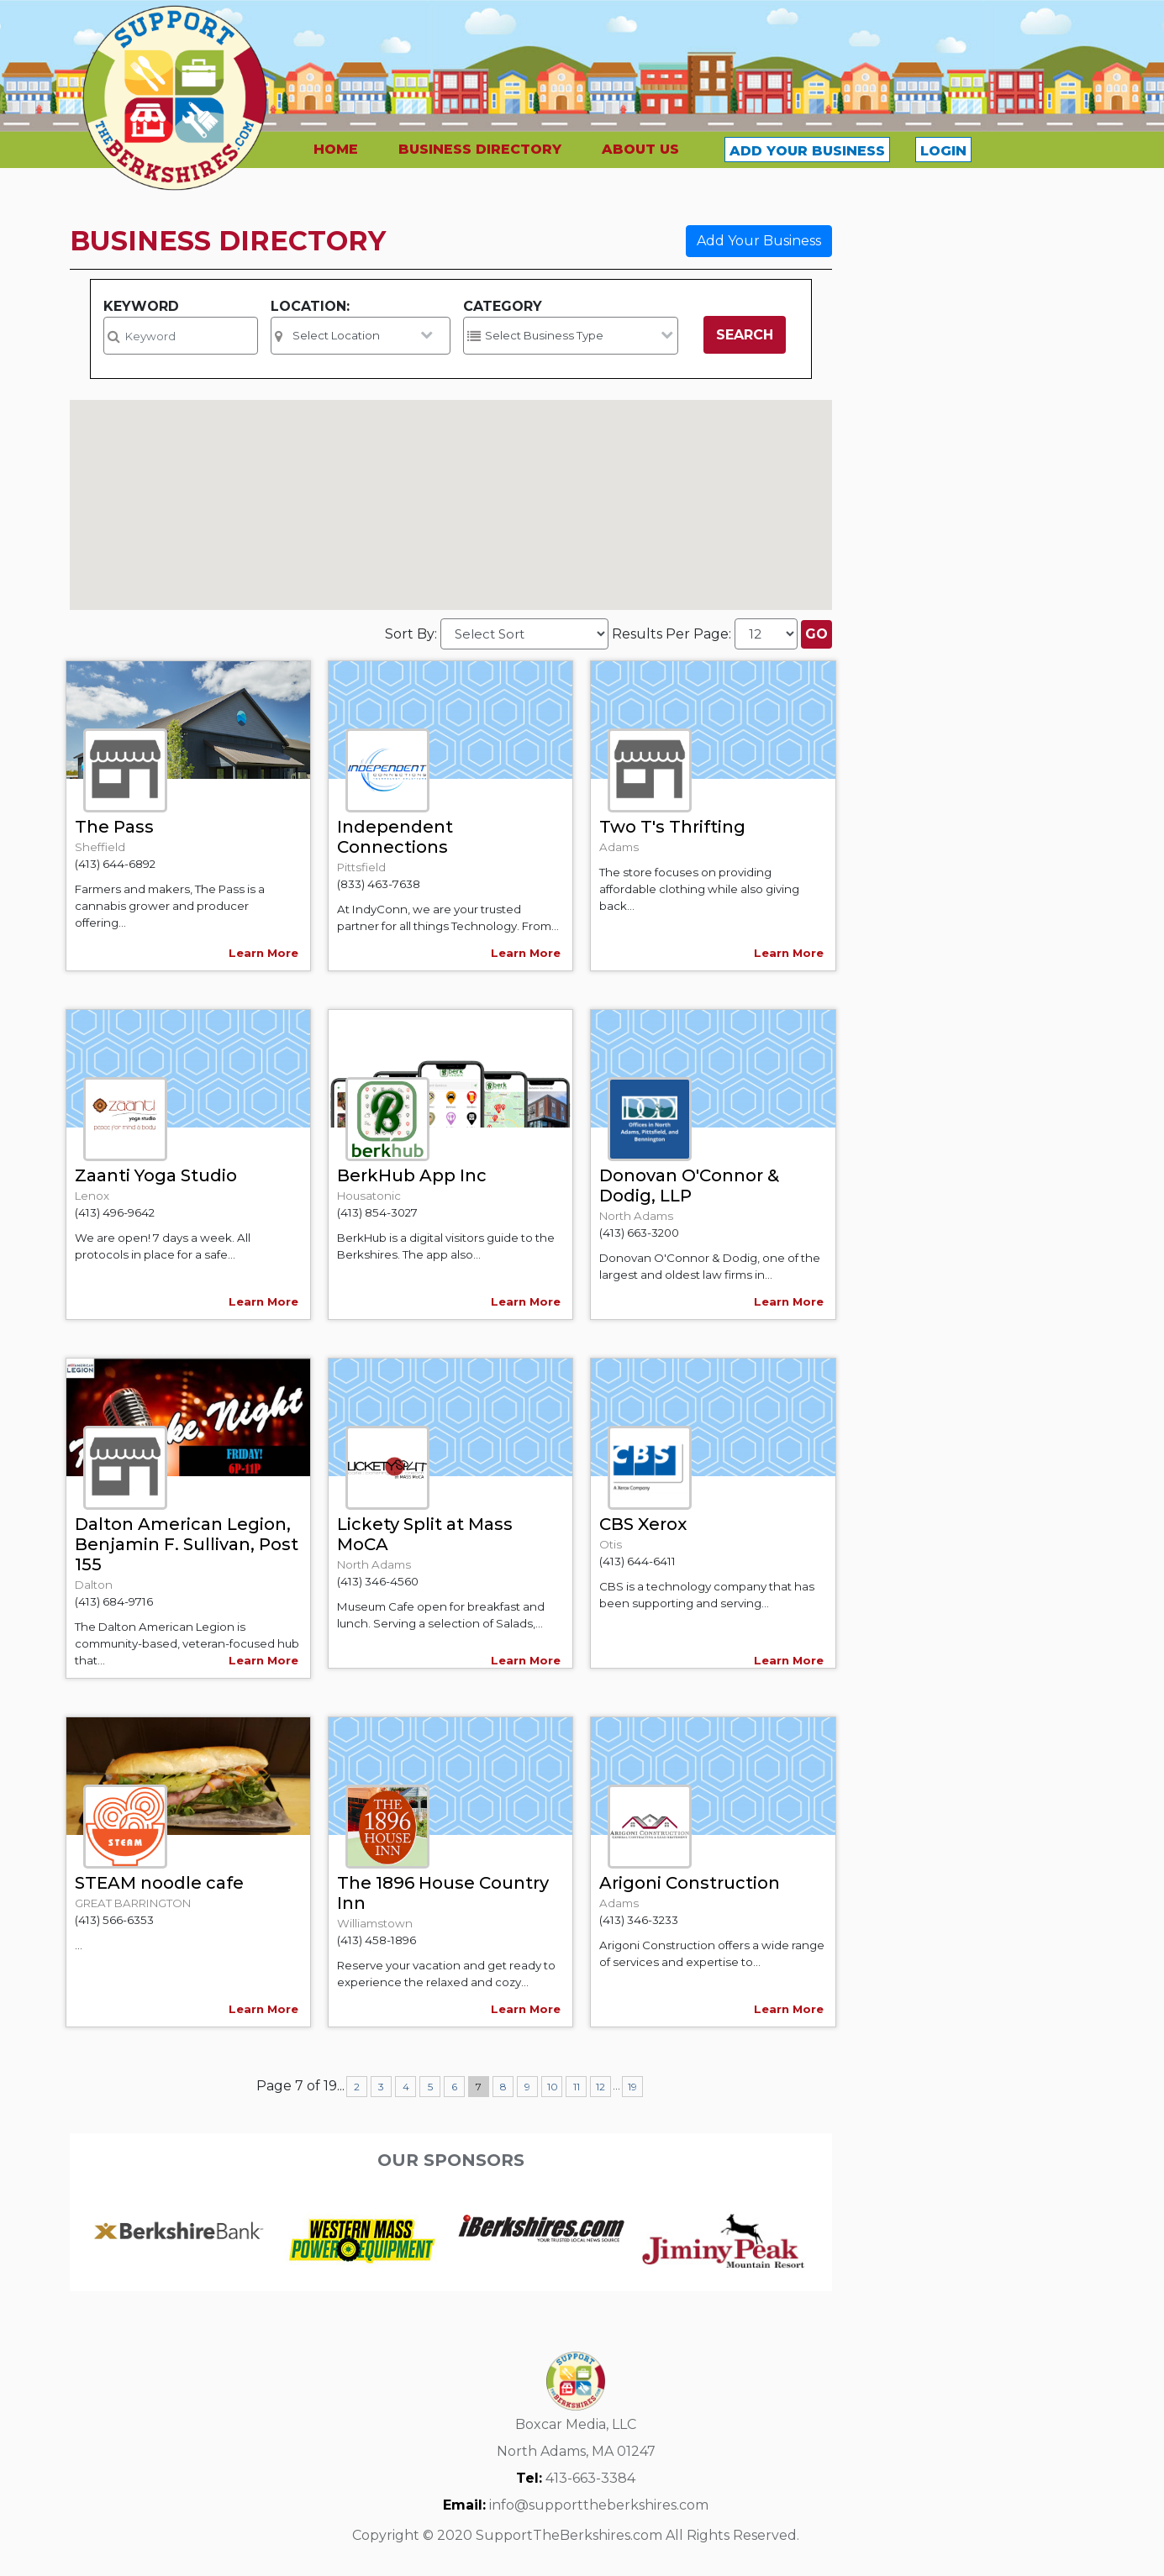 The height and width of the screenshot is (2576, 1164). Describe the element at coordinates (114, 827) in the screenshot. I see `The Pass` at that location.